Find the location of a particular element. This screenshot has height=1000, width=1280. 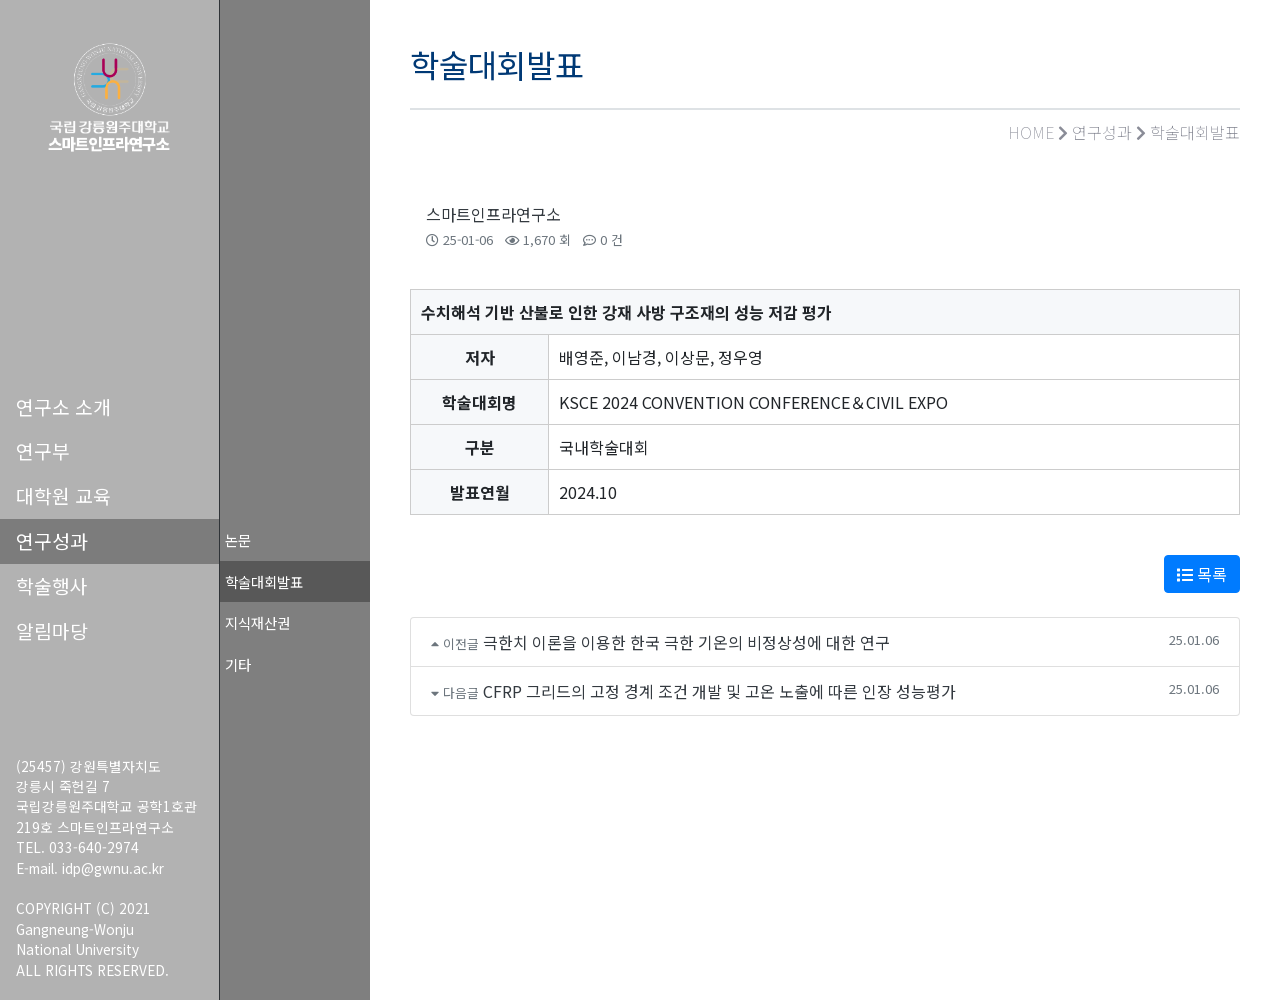

학술행사 is located at coordinates (52, 586).